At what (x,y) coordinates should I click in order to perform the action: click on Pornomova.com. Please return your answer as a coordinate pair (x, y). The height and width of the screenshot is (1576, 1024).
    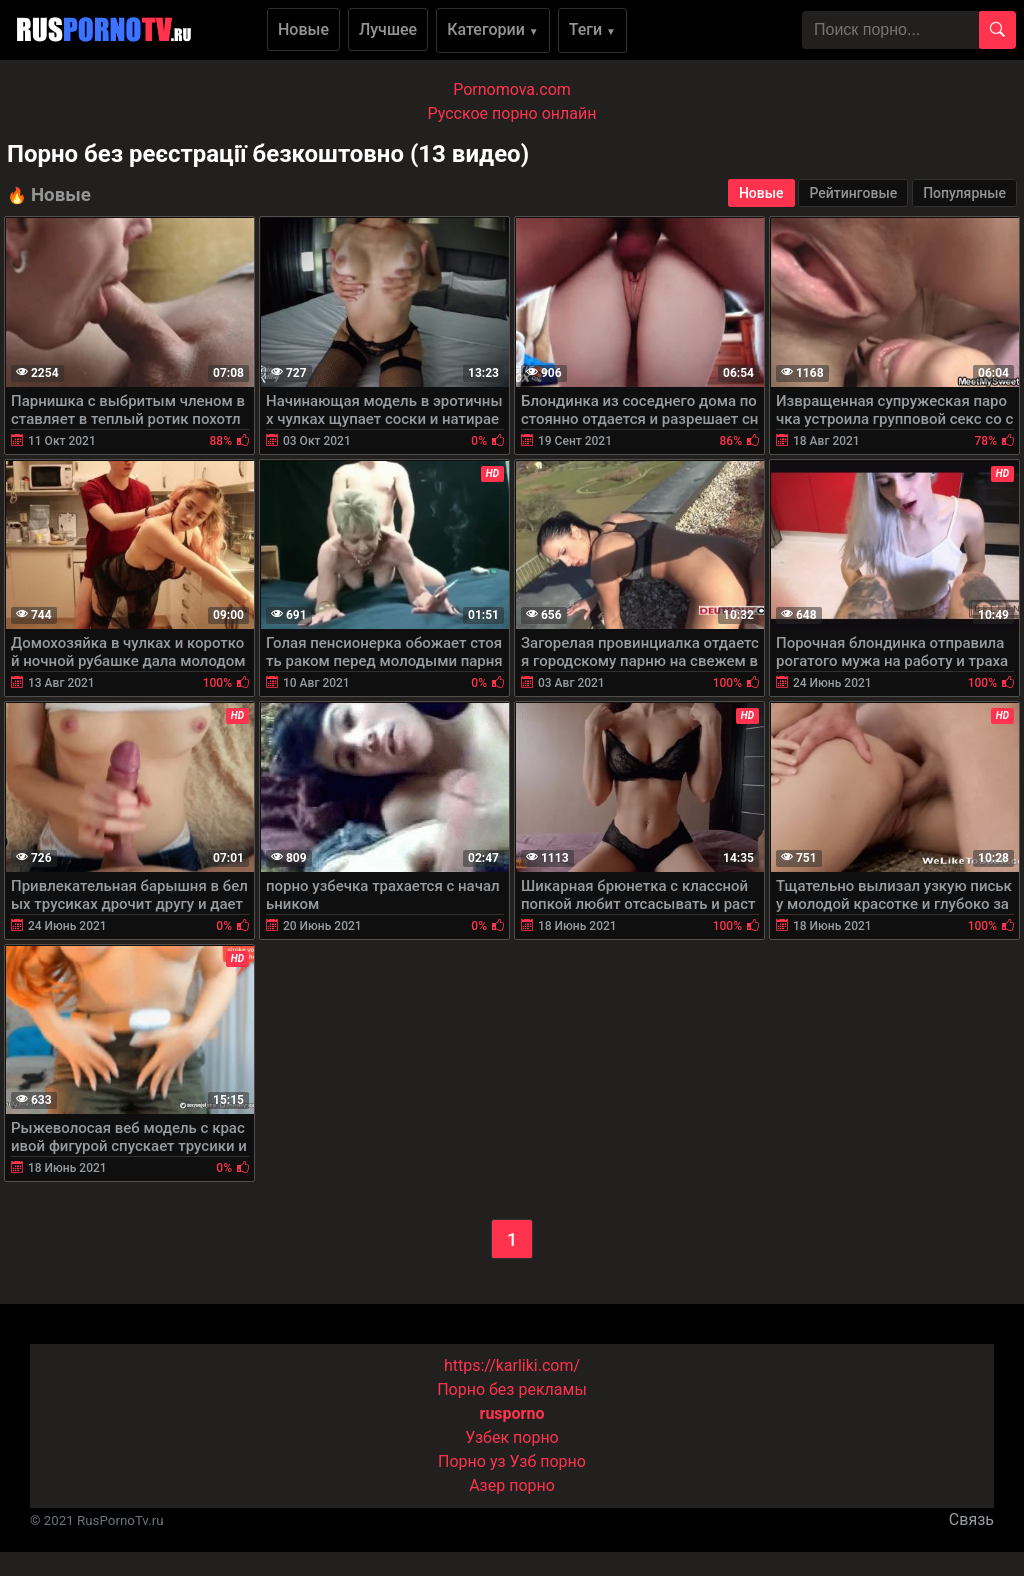
    Looking at the image, I should click on (512, 89).